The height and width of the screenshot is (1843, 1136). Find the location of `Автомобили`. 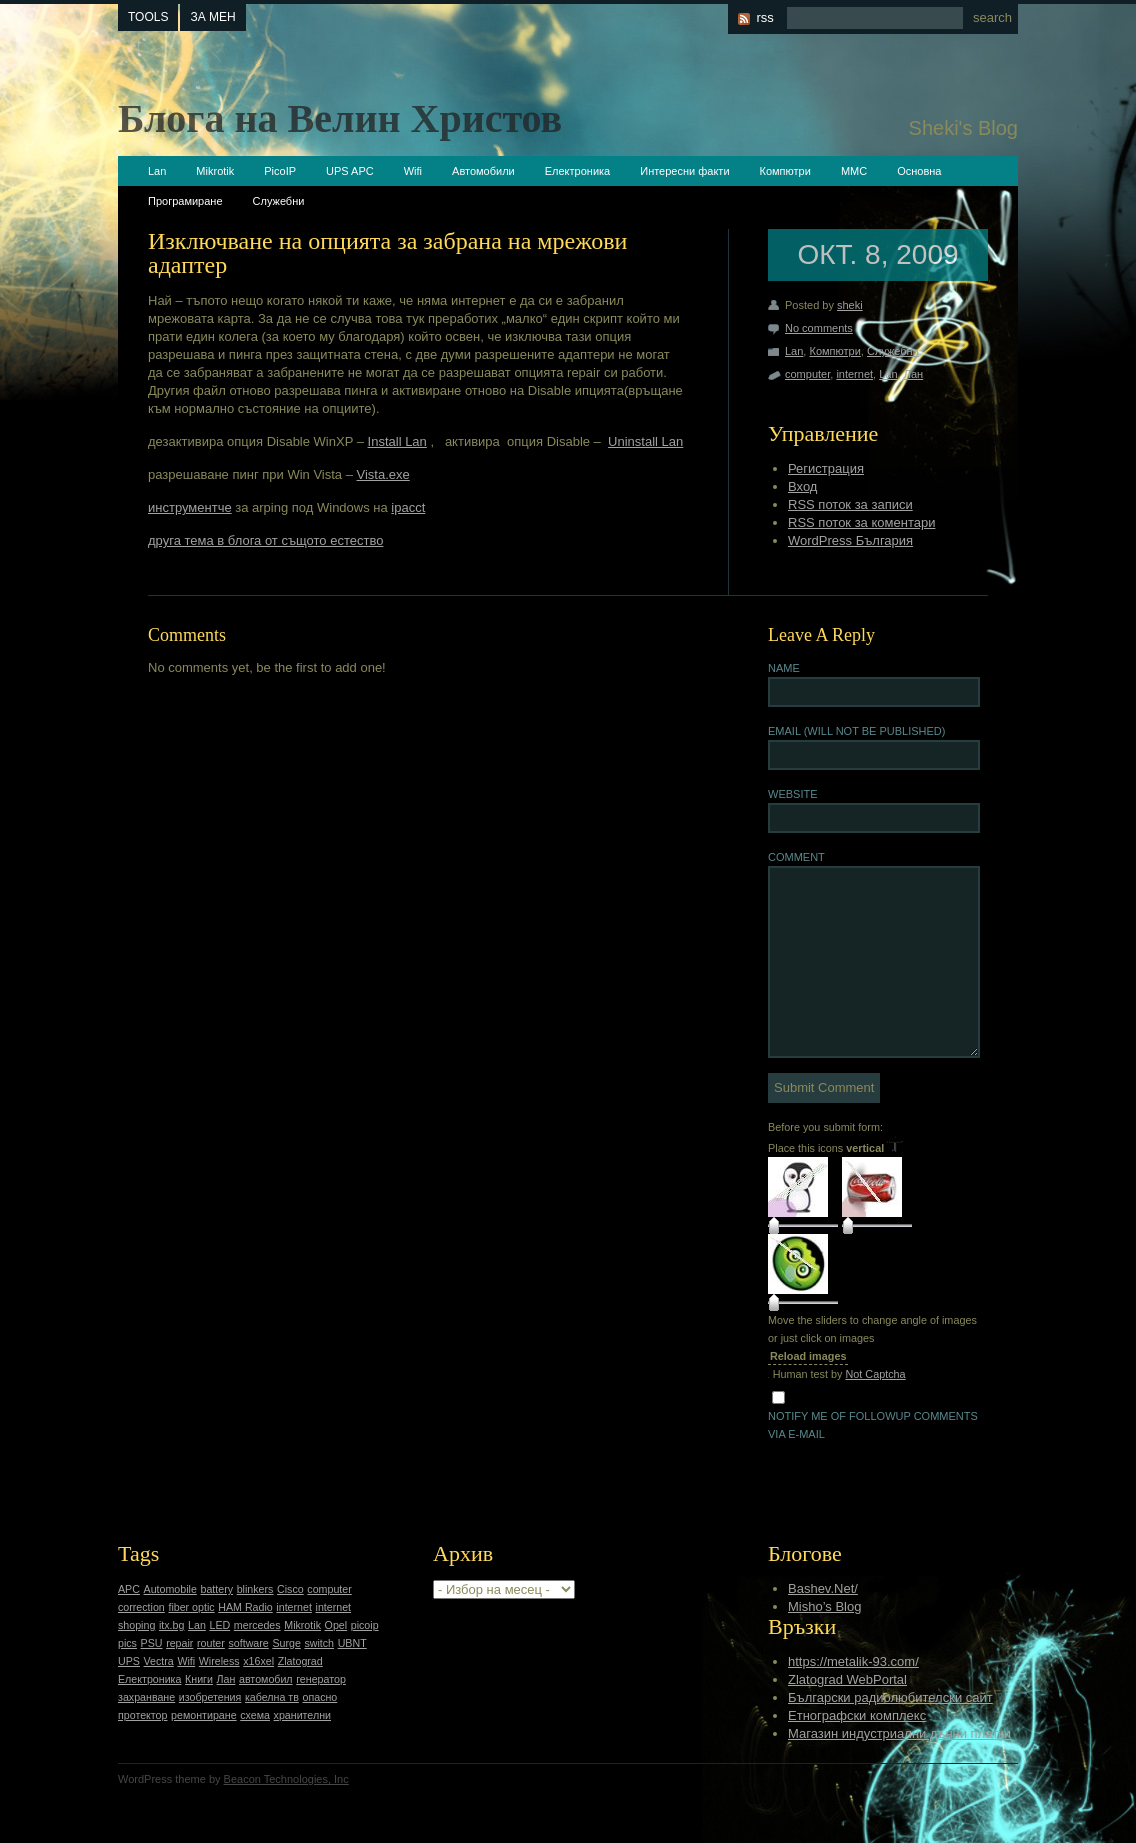

Автомобили is located at coordinates (483, 171).